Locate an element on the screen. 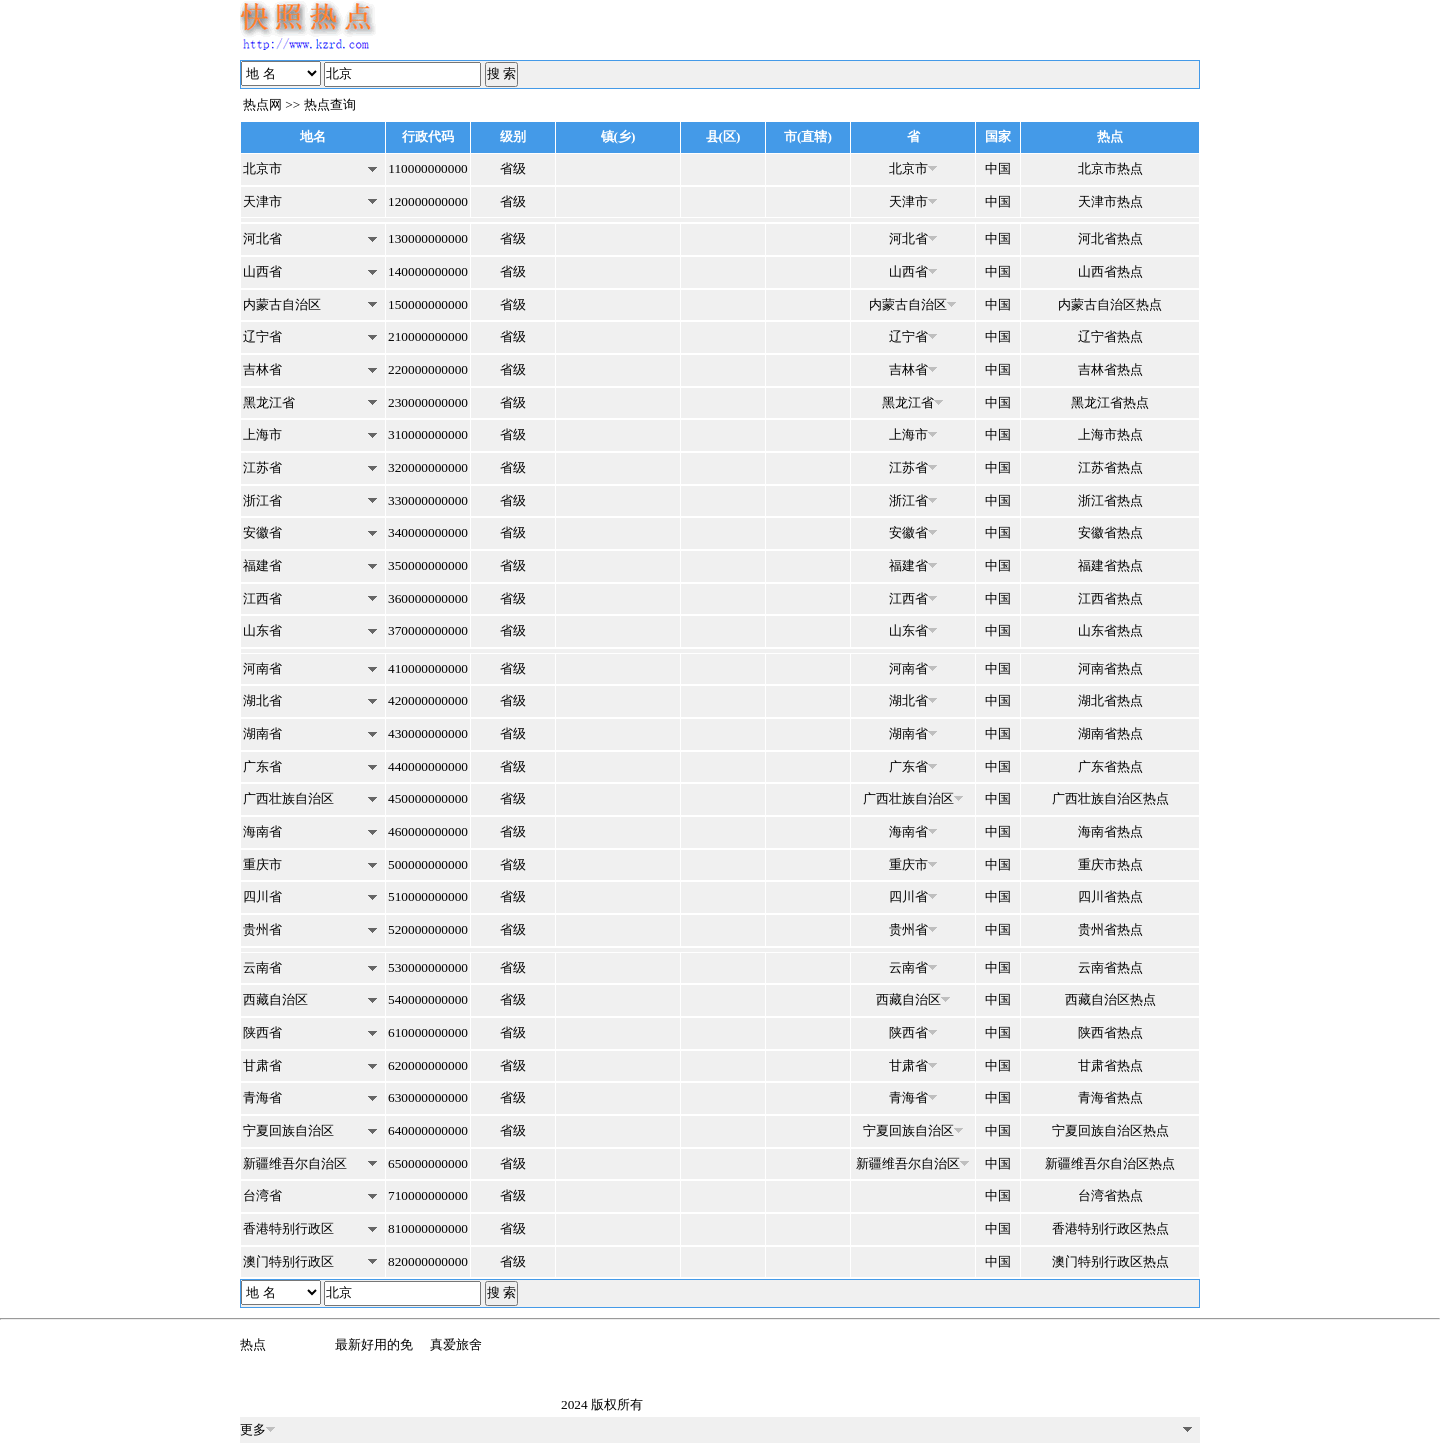 This screenshot has height=1443, width=1440. 330000000000 is located at coordinates (428, 500).